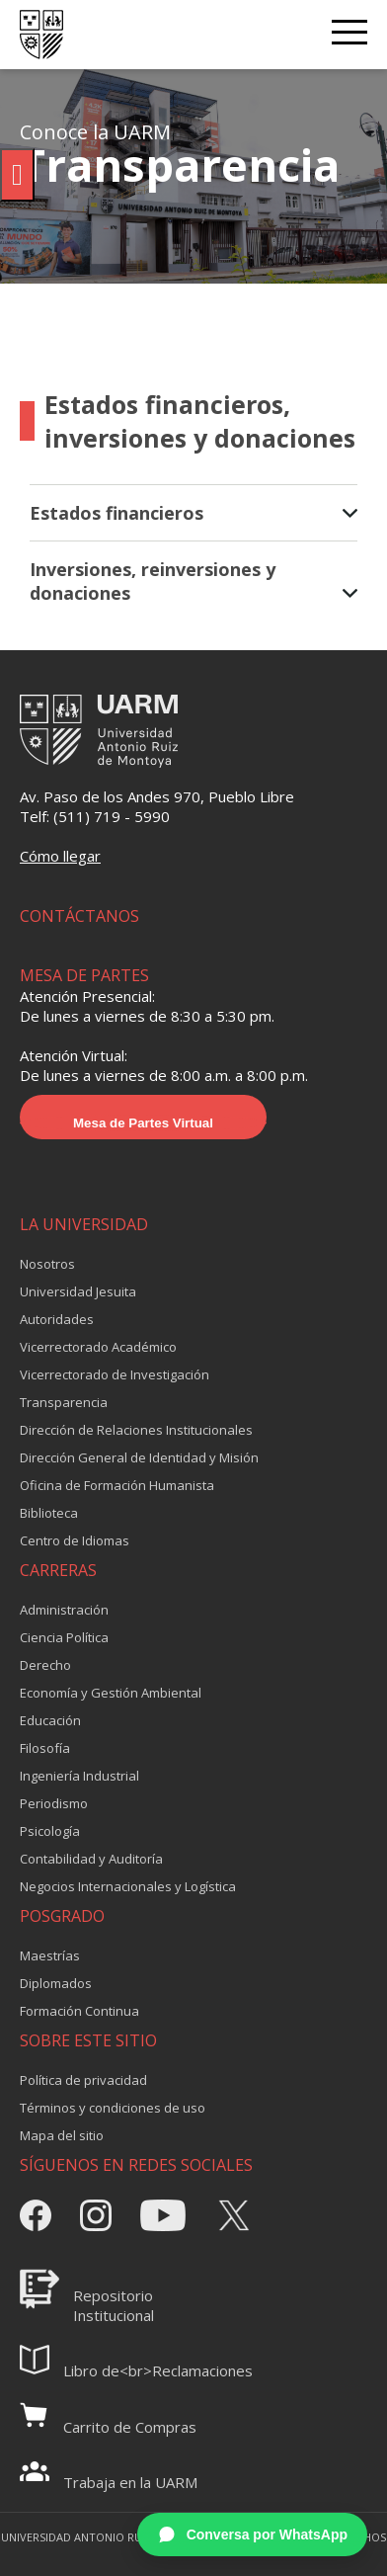 This screenshot has height=2576, width=387. What do you see at coordinates (112, 2108) in the screenshot?
I see `Términos y condiciones de uso` at bounding box center [112, 2108].